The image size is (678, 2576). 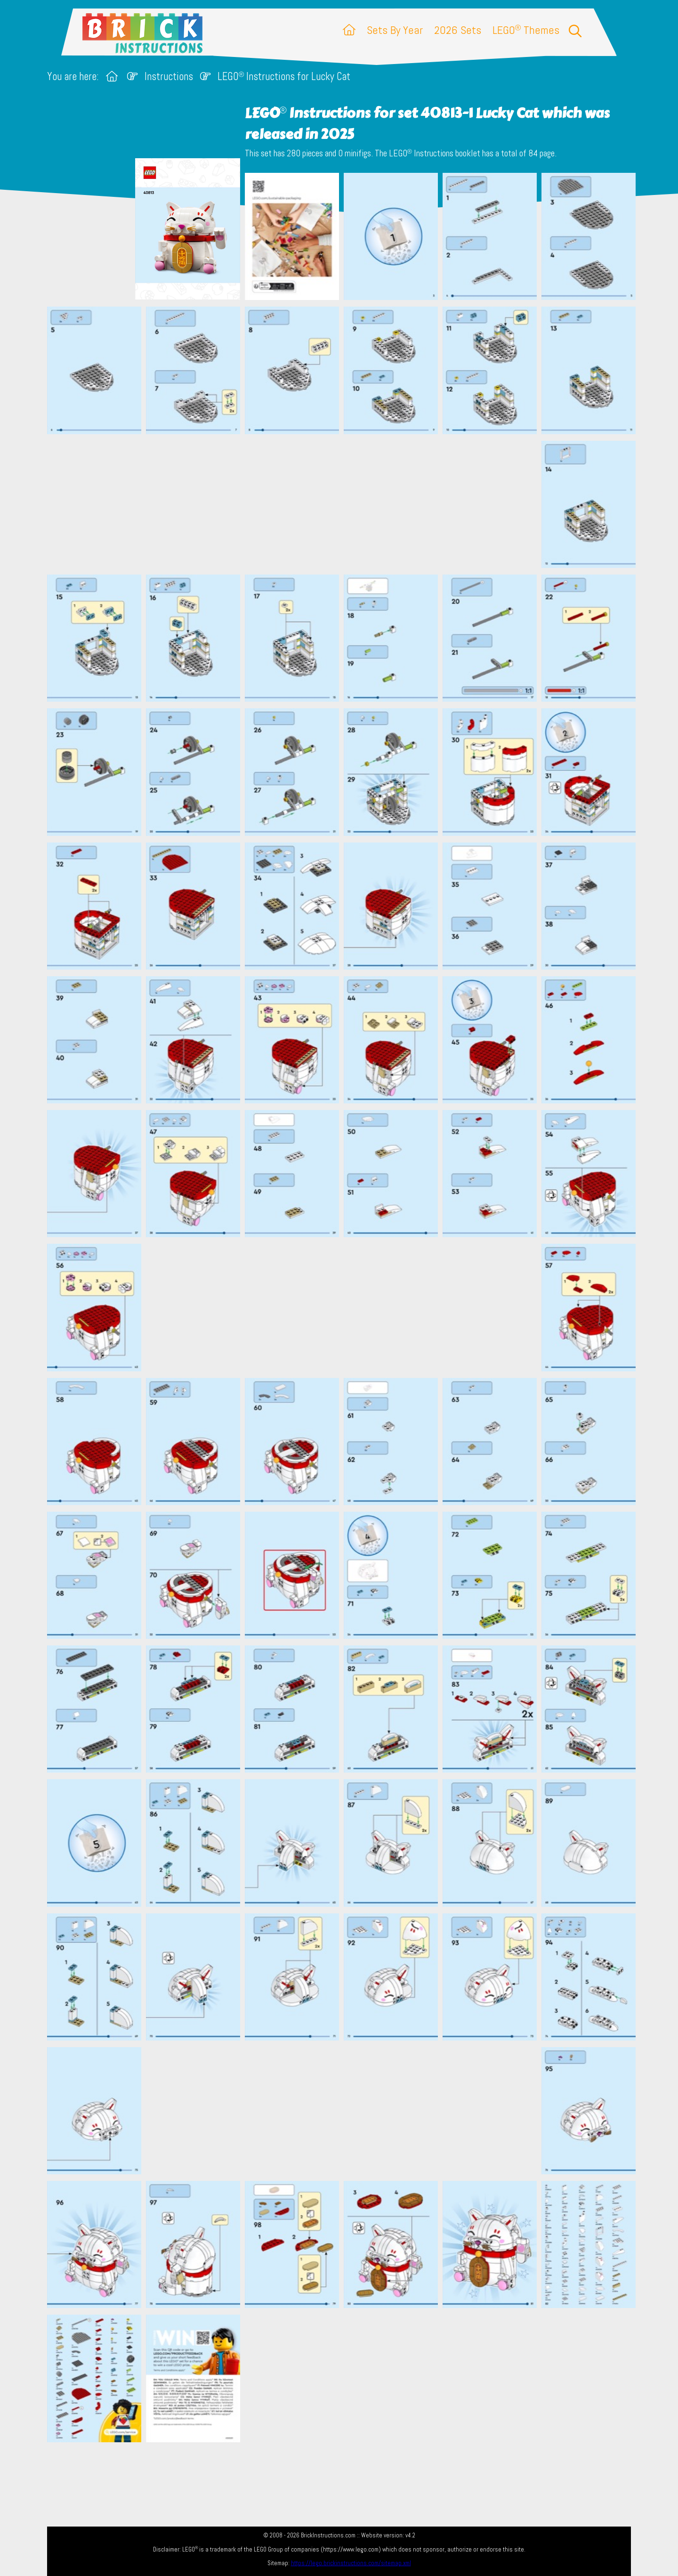 What do you see at coordinates (457, 30) in the screenshot?
I see `2026 Sets` at bounding box center [457, 30].